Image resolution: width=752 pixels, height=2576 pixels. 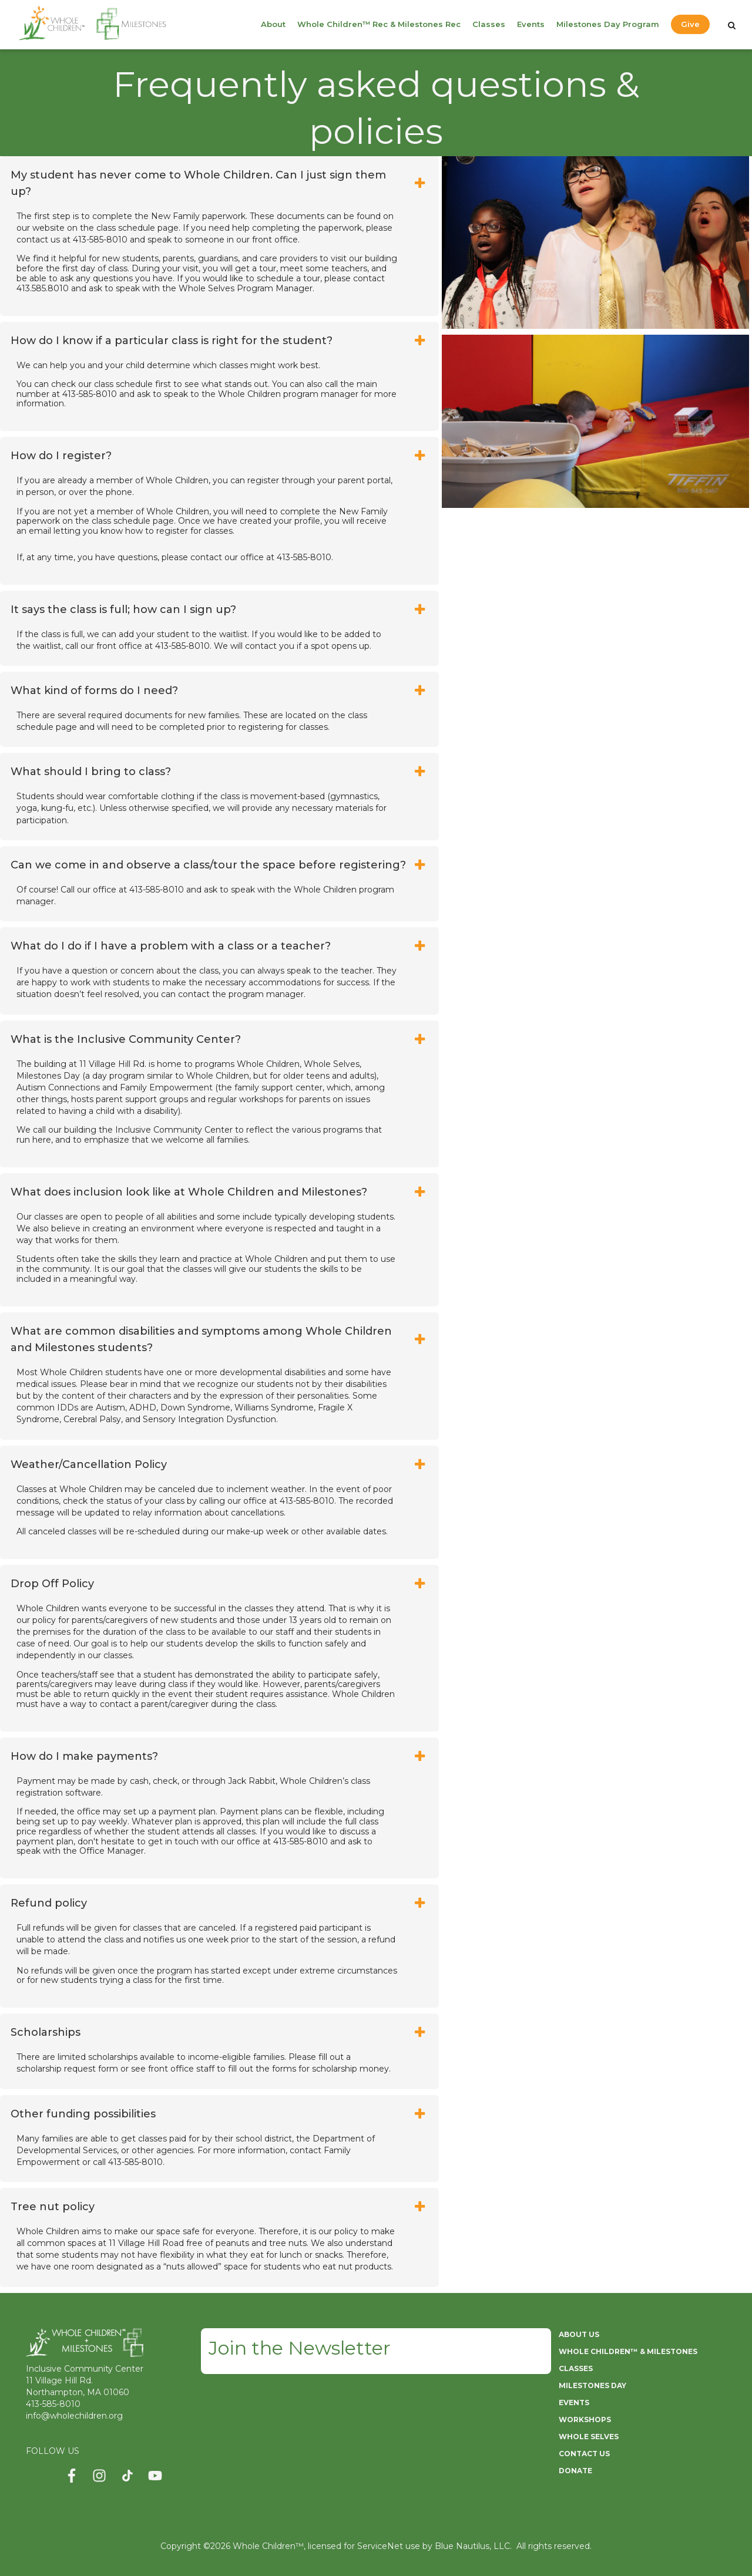 What do you see at coordinates (690, 24) in the screenshot?
I see `Give [menuitem]` at bounding box center [690, 24].